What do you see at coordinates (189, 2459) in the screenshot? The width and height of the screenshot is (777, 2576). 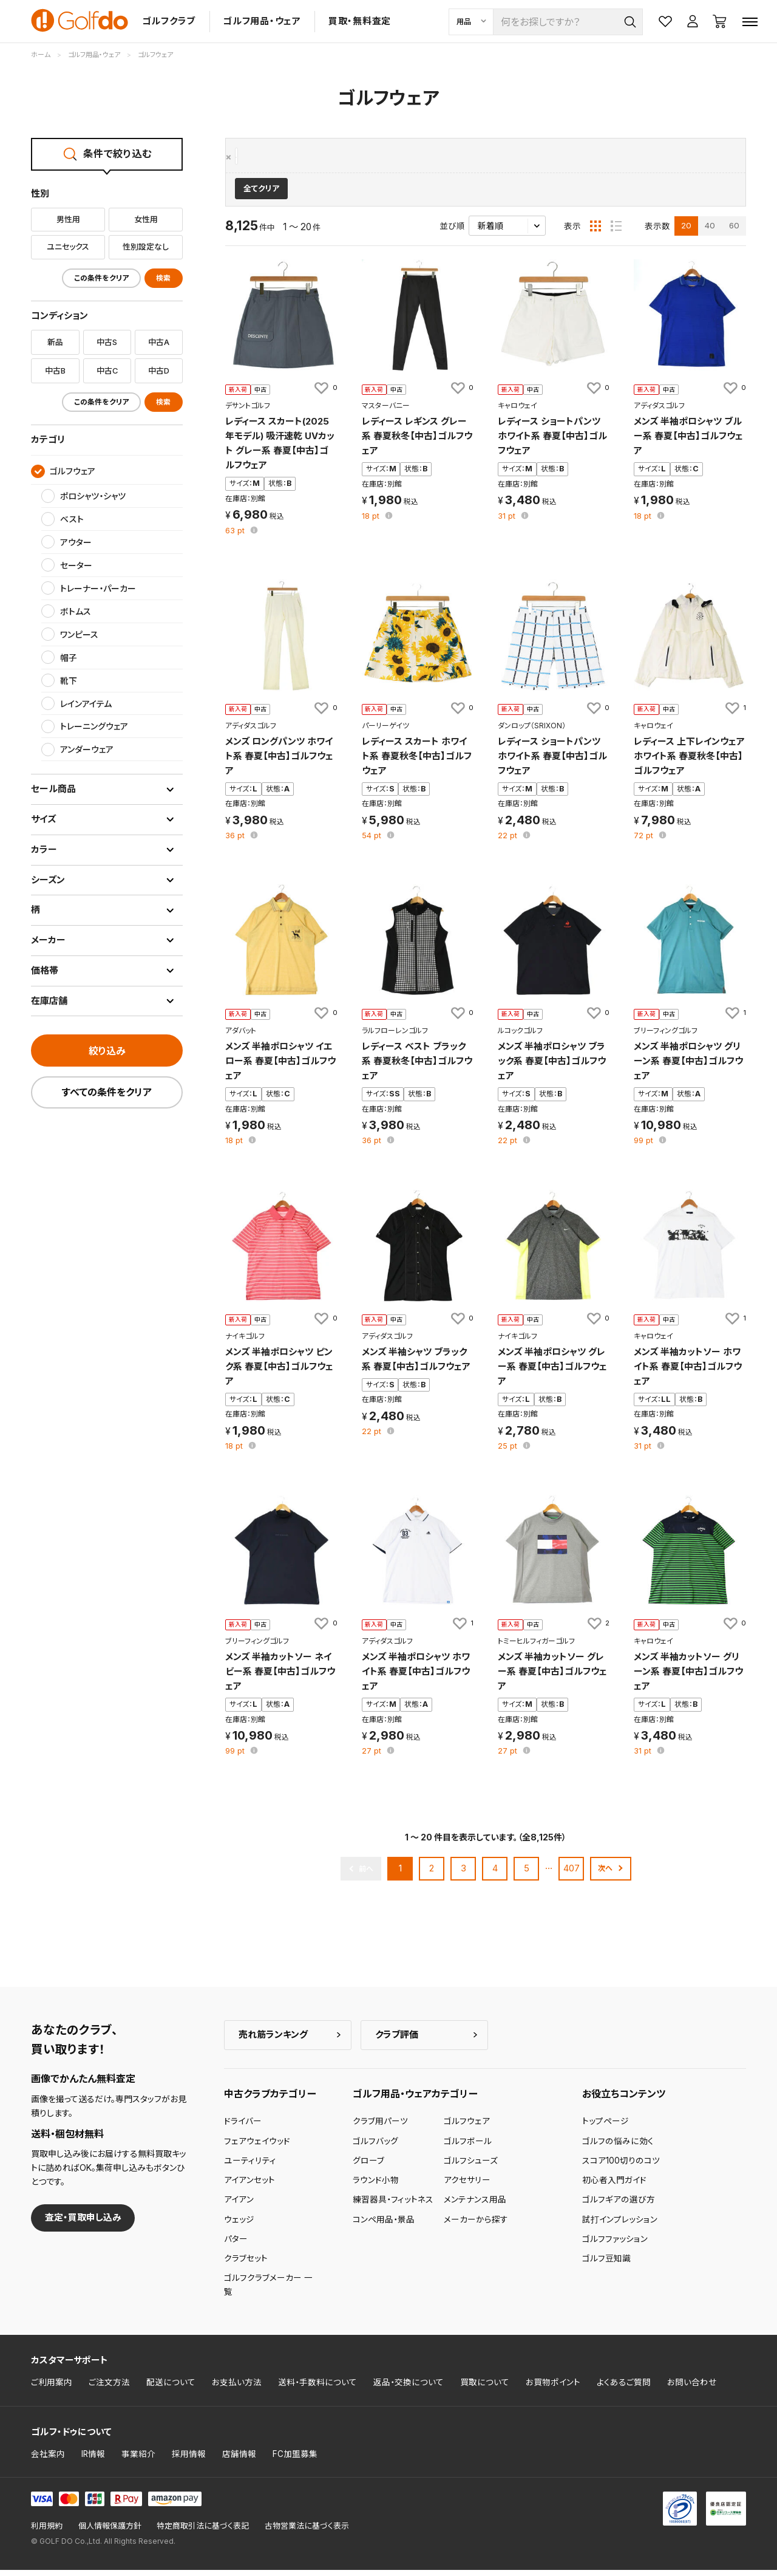 I see `採用情報` at bounding box center [189, 2459].